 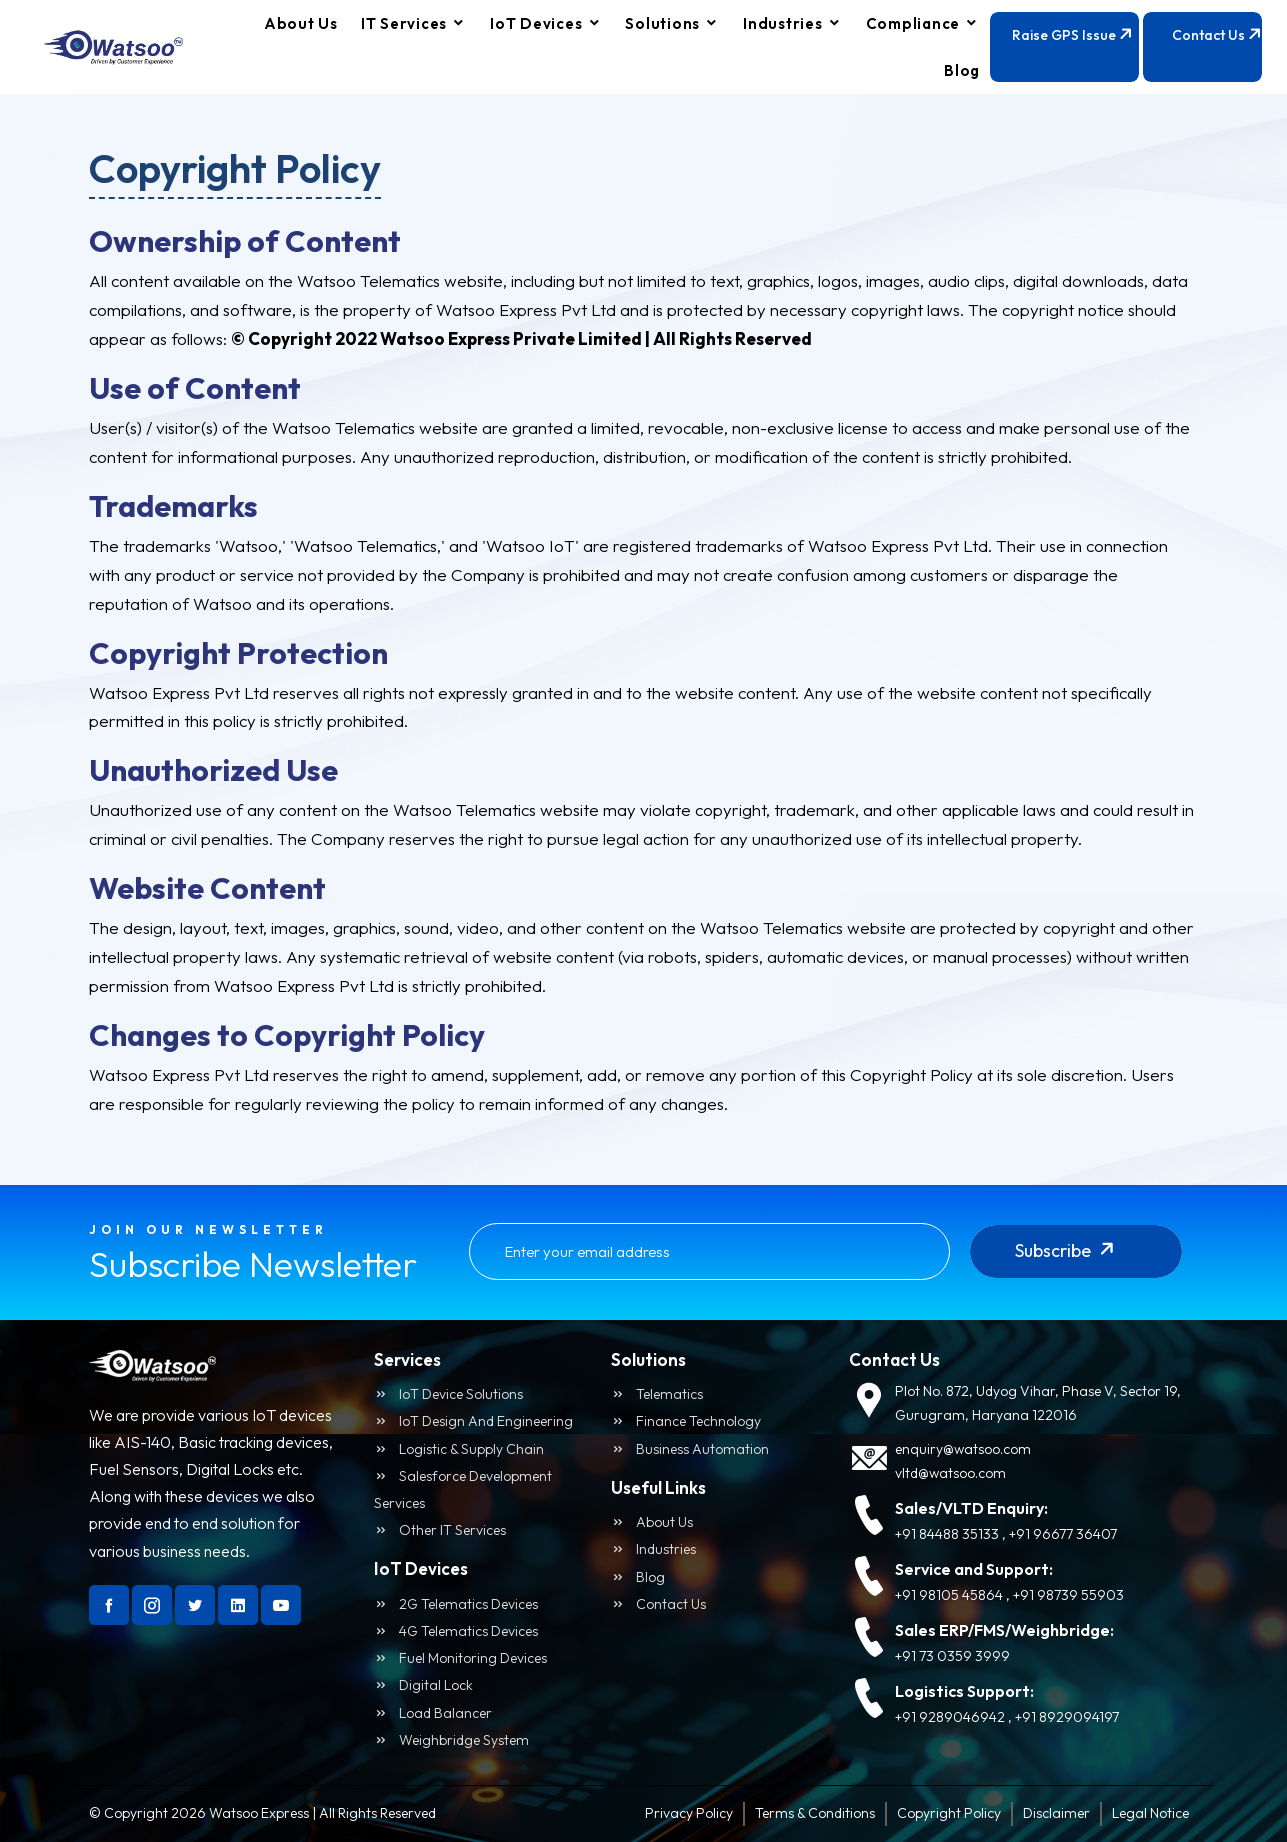 What do you see at coordinates (662, 23) in the screenshot?
I see `Solutions` at bounding box center [662, 23].